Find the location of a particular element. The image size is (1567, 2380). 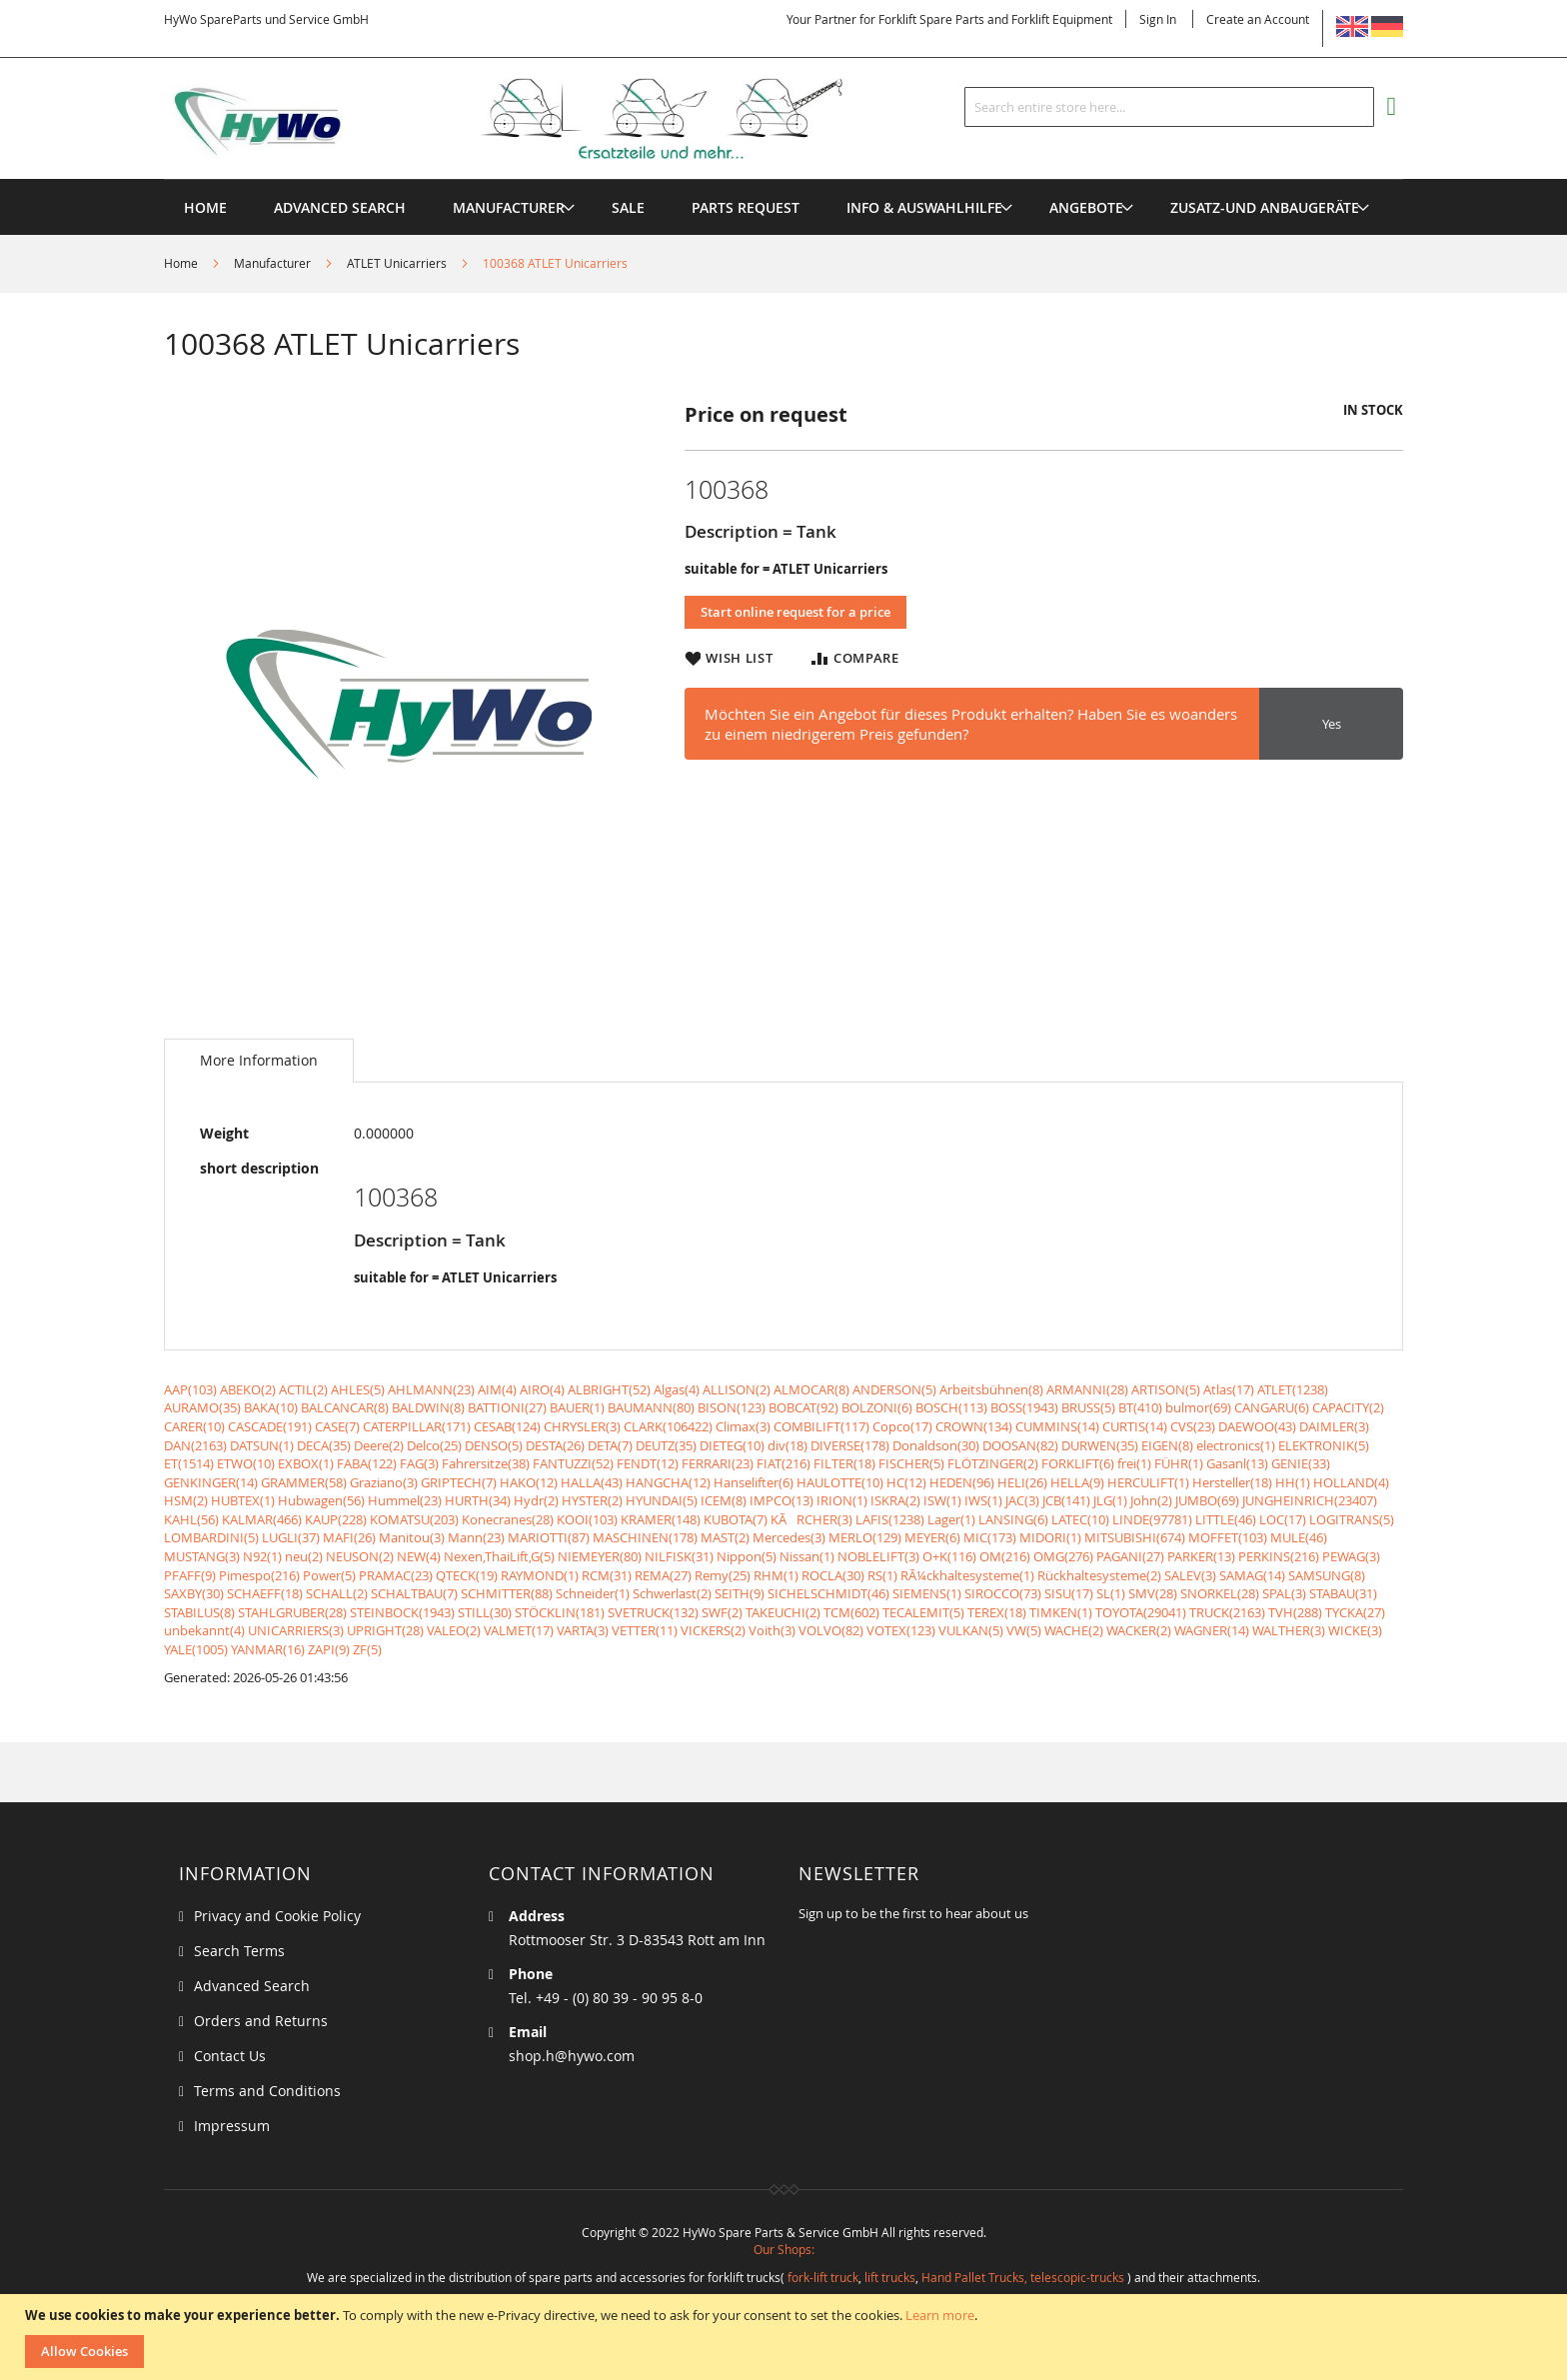

FERRARI(23) is located at coordinates (718, 1463).